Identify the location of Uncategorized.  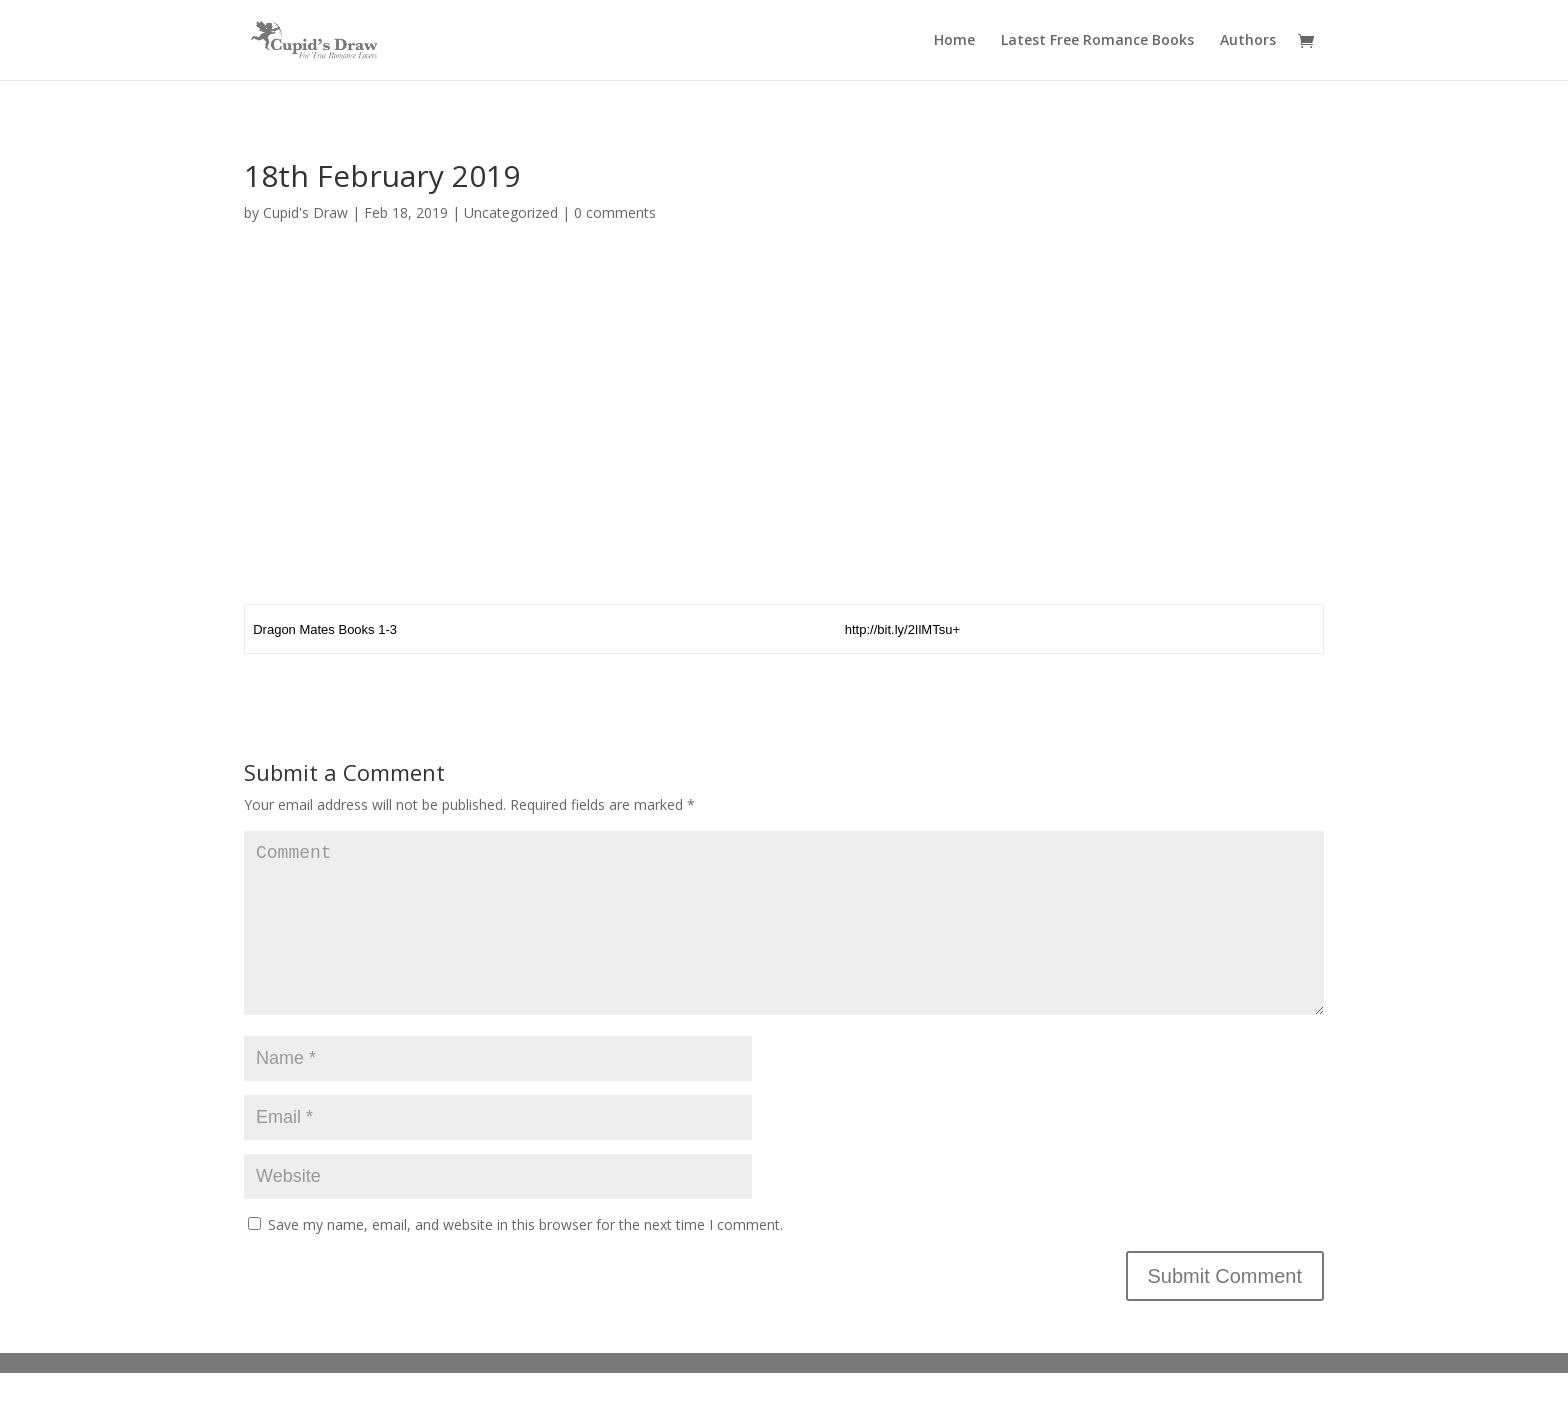
(511, 212).